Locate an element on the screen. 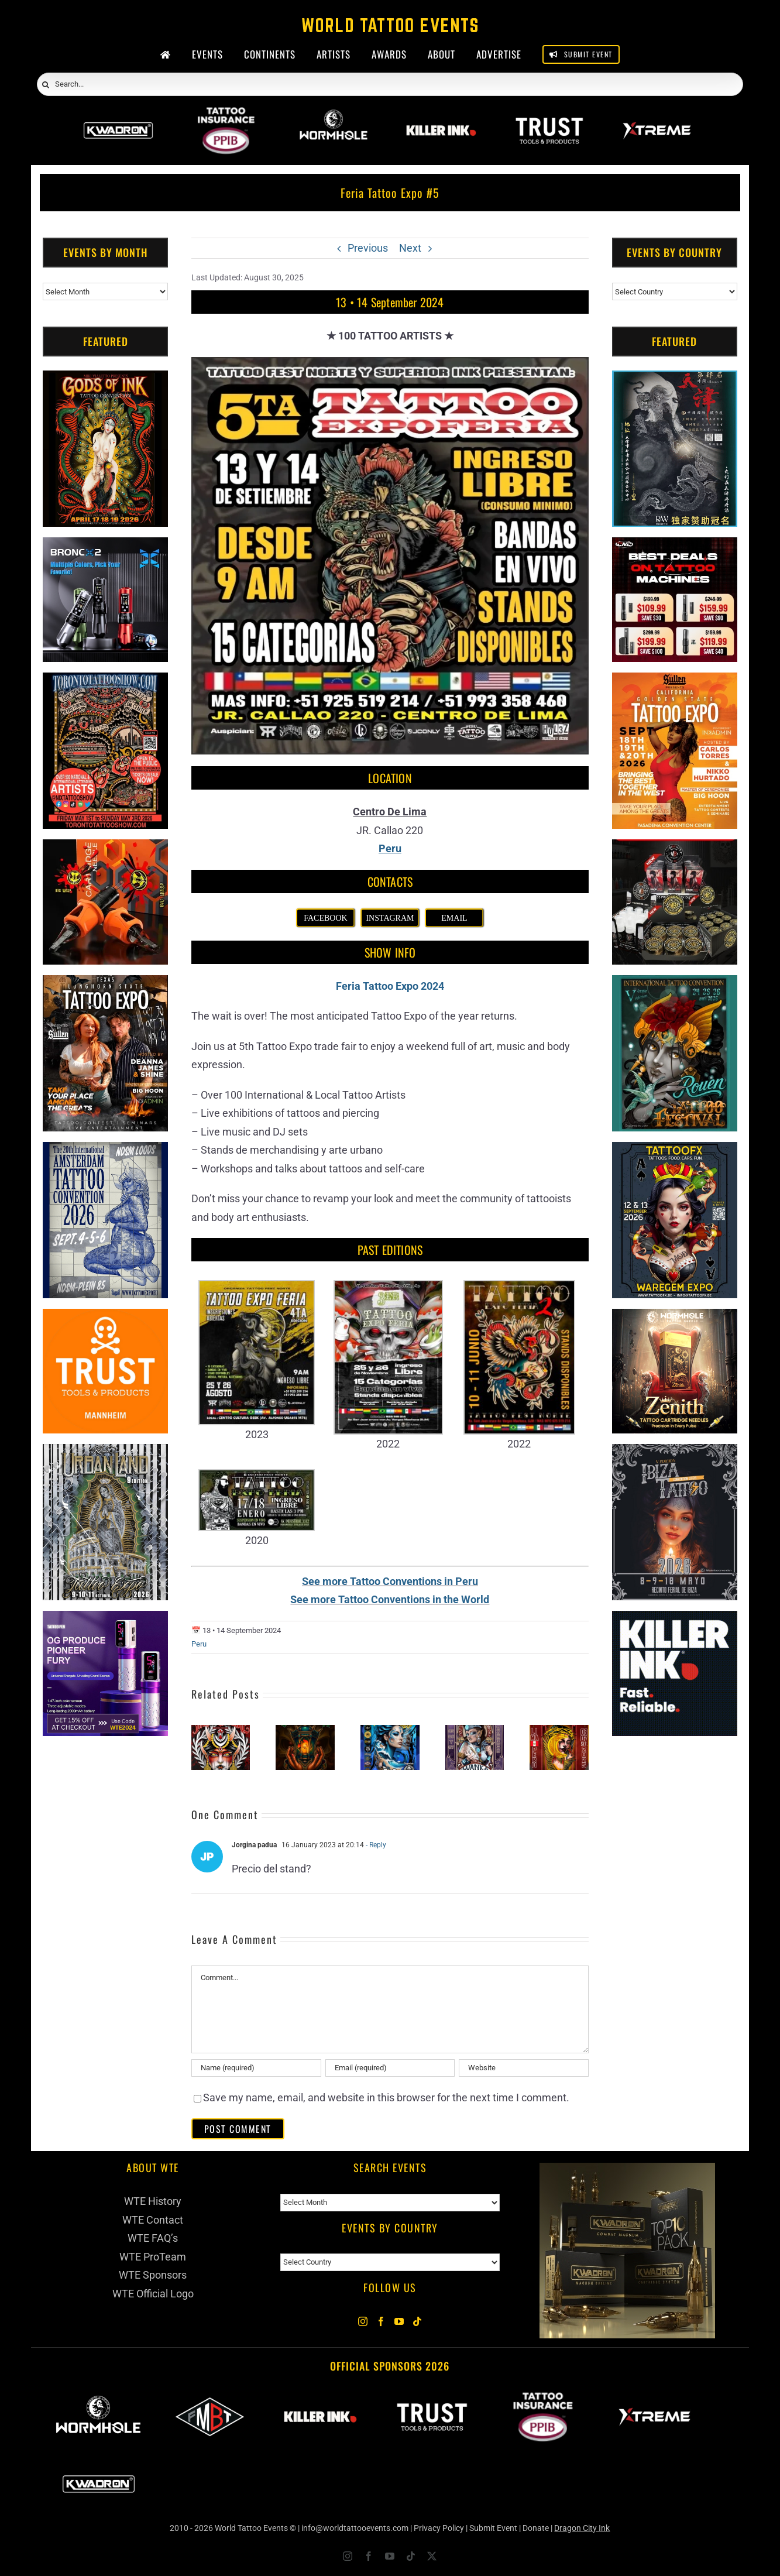 Image resolution: width=780 pixels, height=2576 pixels. WTE Official Logo is located at coordinates (153, 2293).